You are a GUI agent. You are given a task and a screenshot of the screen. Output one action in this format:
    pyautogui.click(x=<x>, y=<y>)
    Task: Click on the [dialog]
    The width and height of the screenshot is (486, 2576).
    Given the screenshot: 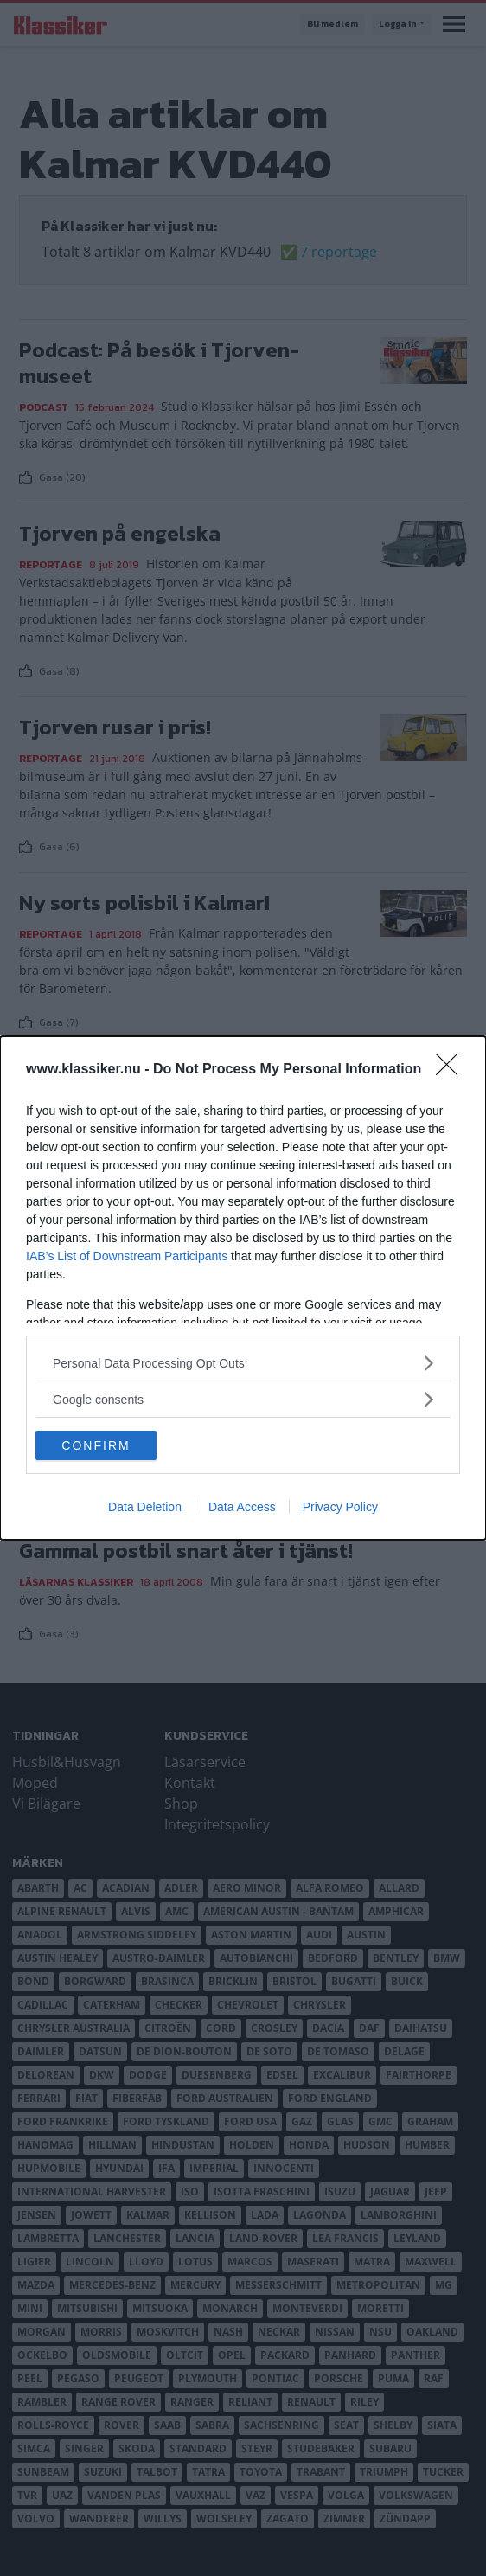 What is the action you would take?
    pyautogui.click(x=243, y=1288)
    